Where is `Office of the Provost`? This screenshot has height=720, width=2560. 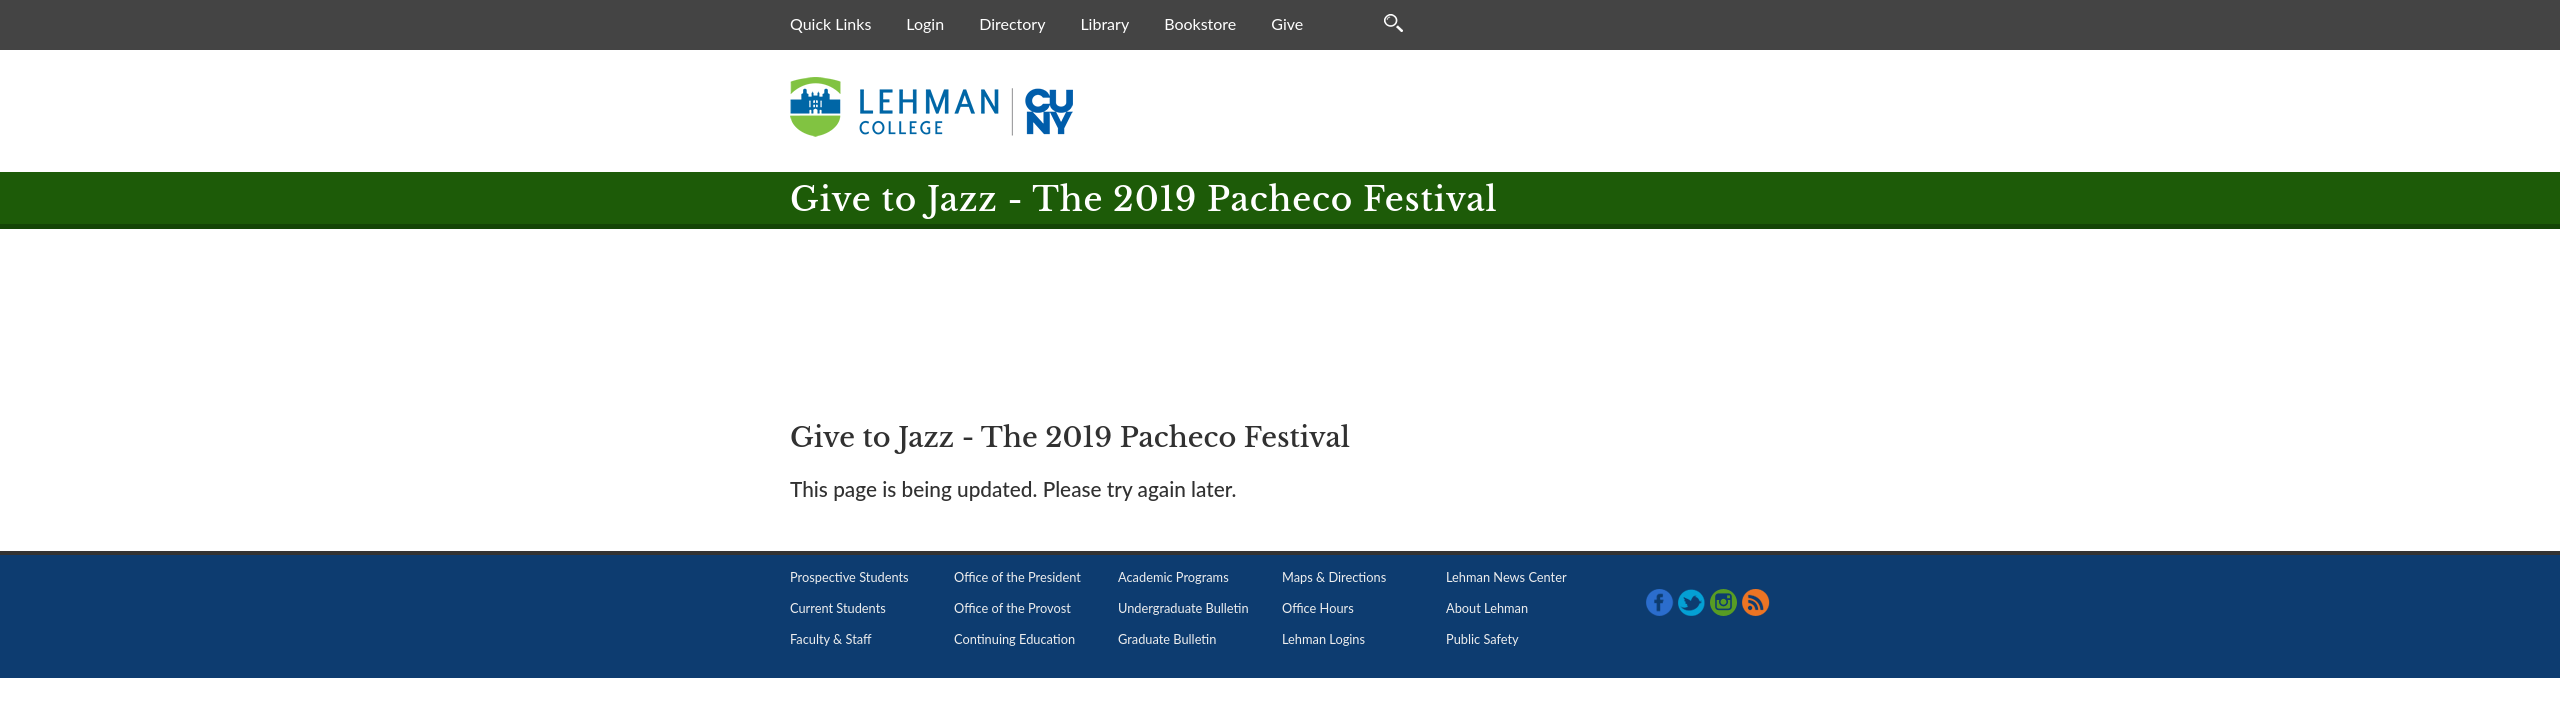
Office of the Provost is located at coordinates (1012, 608).